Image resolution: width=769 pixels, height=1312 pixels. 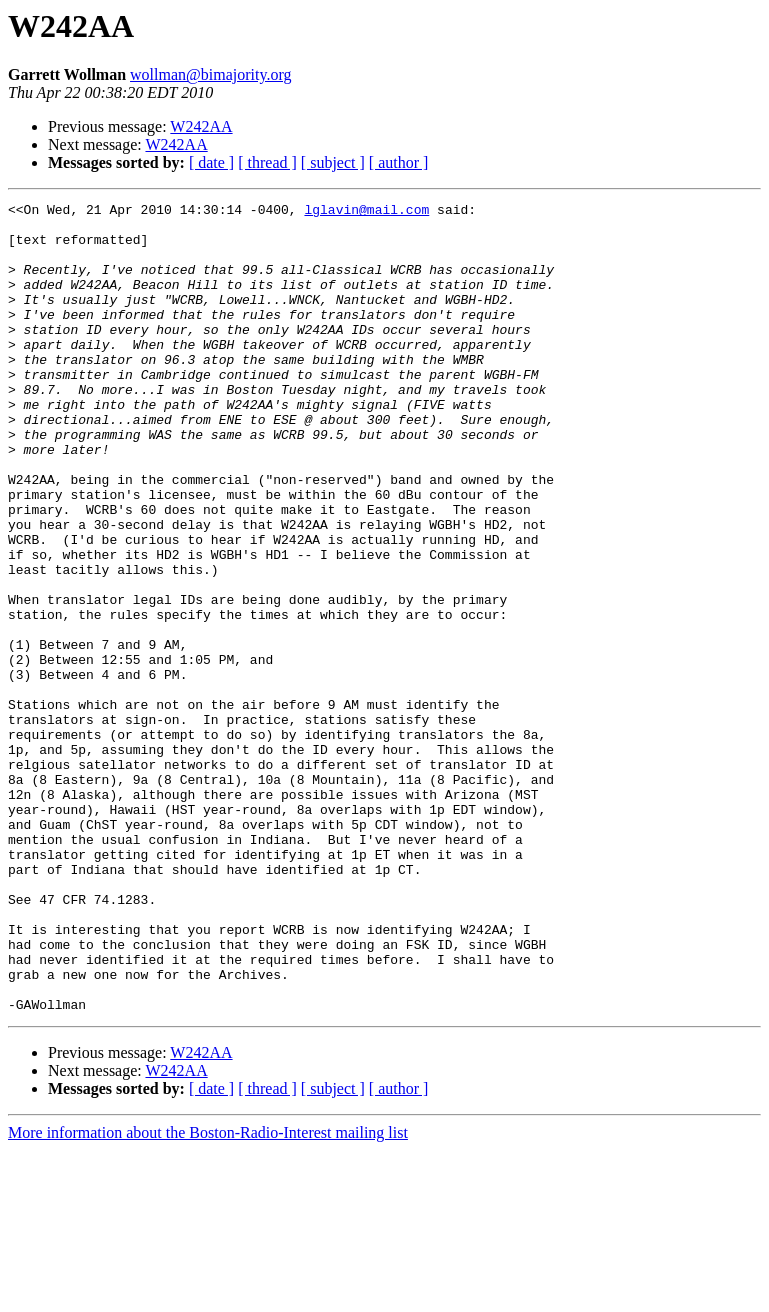 What do you see at coordinates (208, 1294) in the screenshot?
I see `More information about the Boston-Radio-Interest mailing list` at bounding box center [208, 1294].